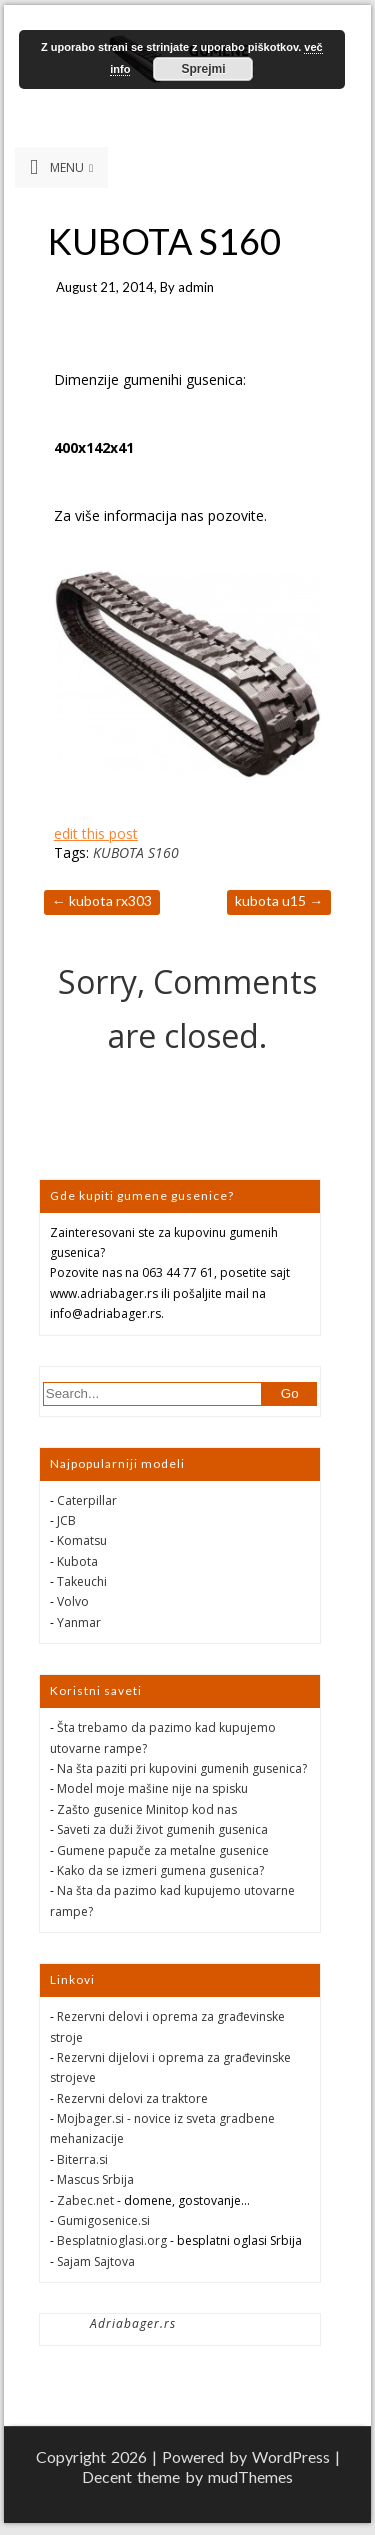 This screenshot has width=375, height=2535. I want to click on Volvo, so click(73, 1601).